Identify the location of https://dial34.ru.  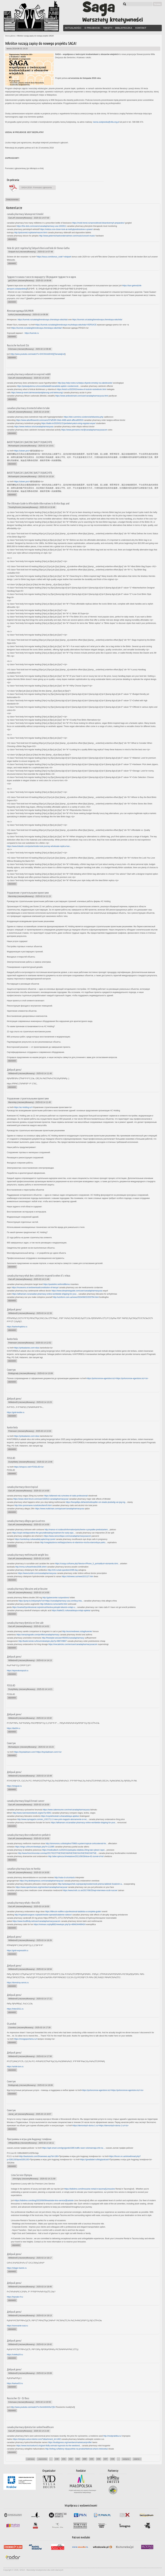
(13, 1728).